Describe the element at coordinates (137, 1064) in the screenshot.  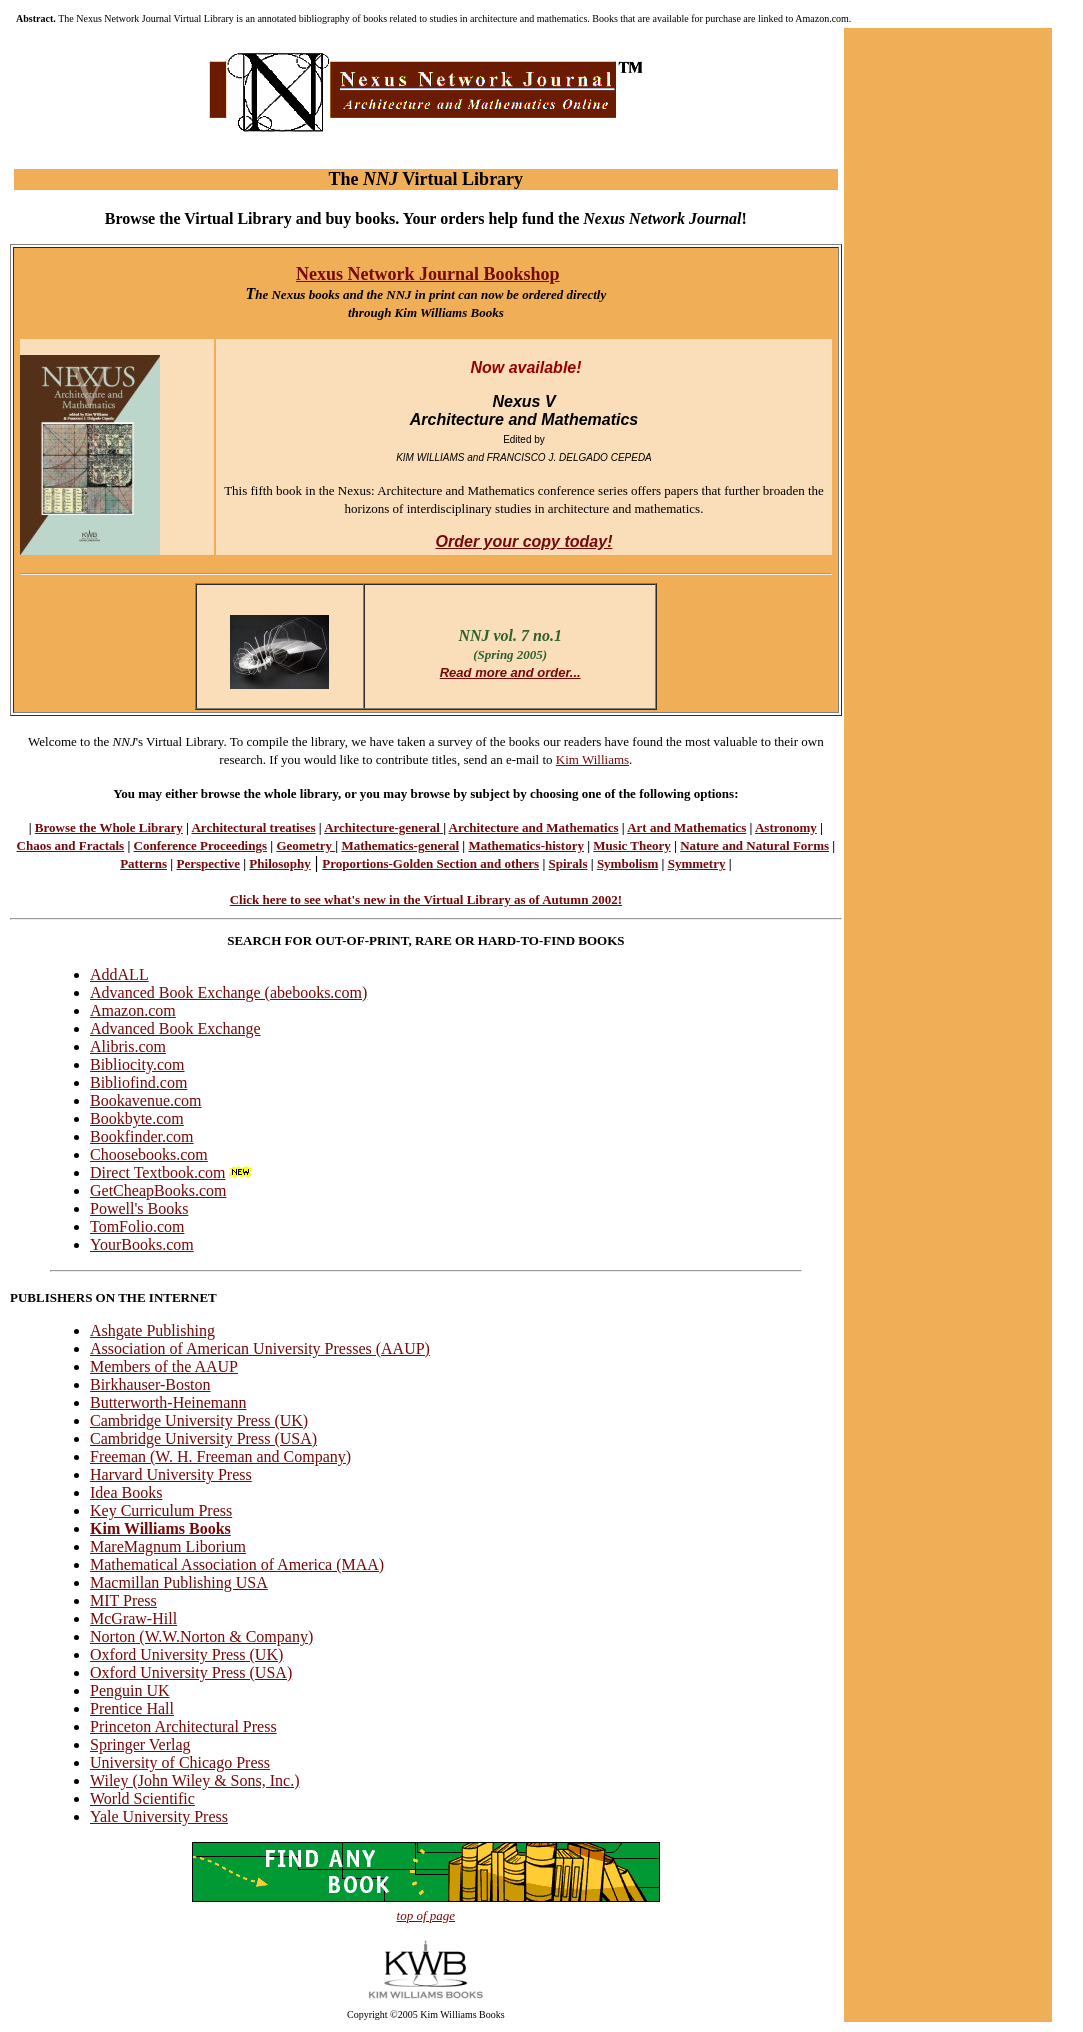
I see `Bibliocity.com` at that location.